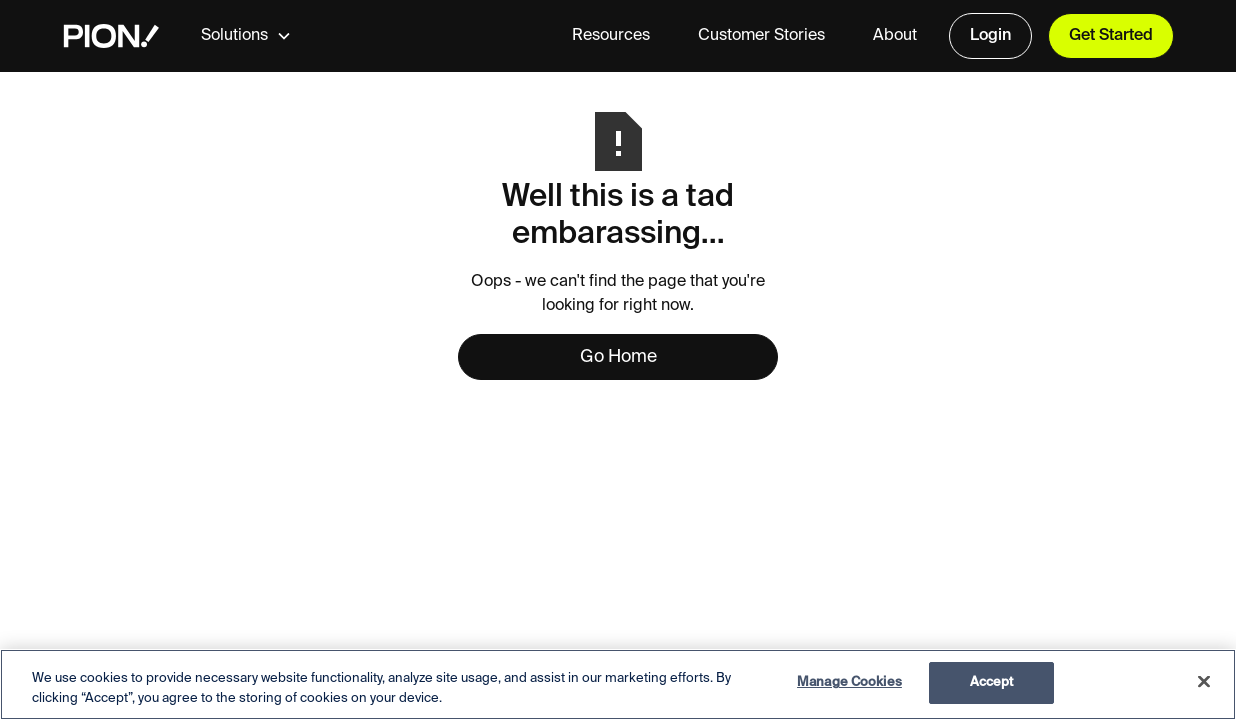  Describe the element at coordinates (761, 36) in the screenshot. I see `Customer Stories` at that location.